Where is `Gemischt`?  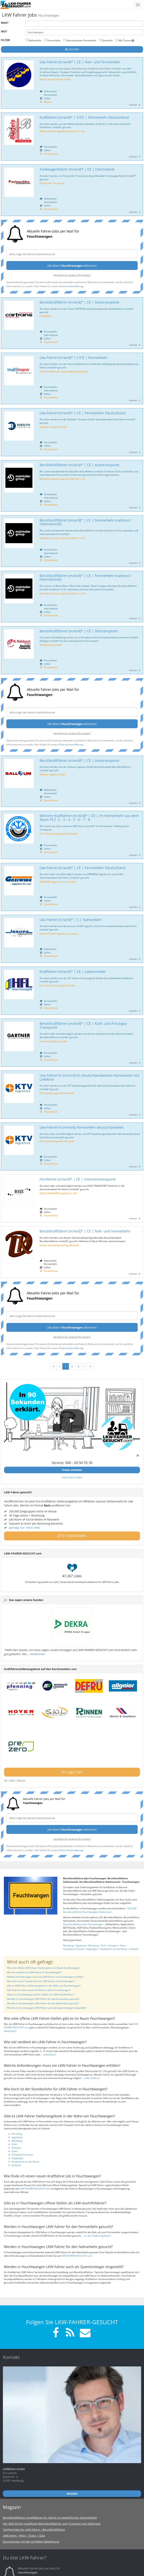
Gemischt is located at coordinates (106, 40).